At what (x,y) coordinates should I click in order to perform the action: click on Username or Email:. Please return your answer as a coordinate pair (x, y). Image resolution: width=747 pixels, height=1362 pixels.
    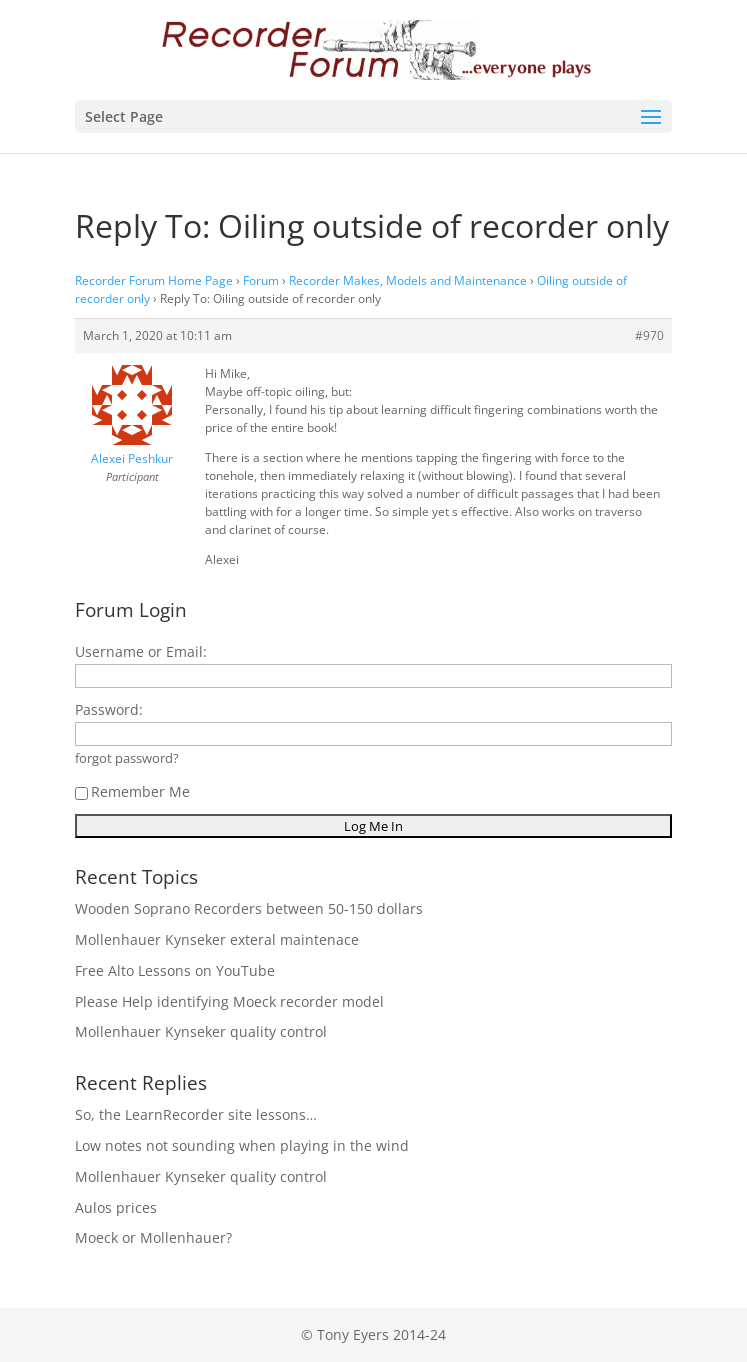
    Looking at the image, I should click on (141, 651).